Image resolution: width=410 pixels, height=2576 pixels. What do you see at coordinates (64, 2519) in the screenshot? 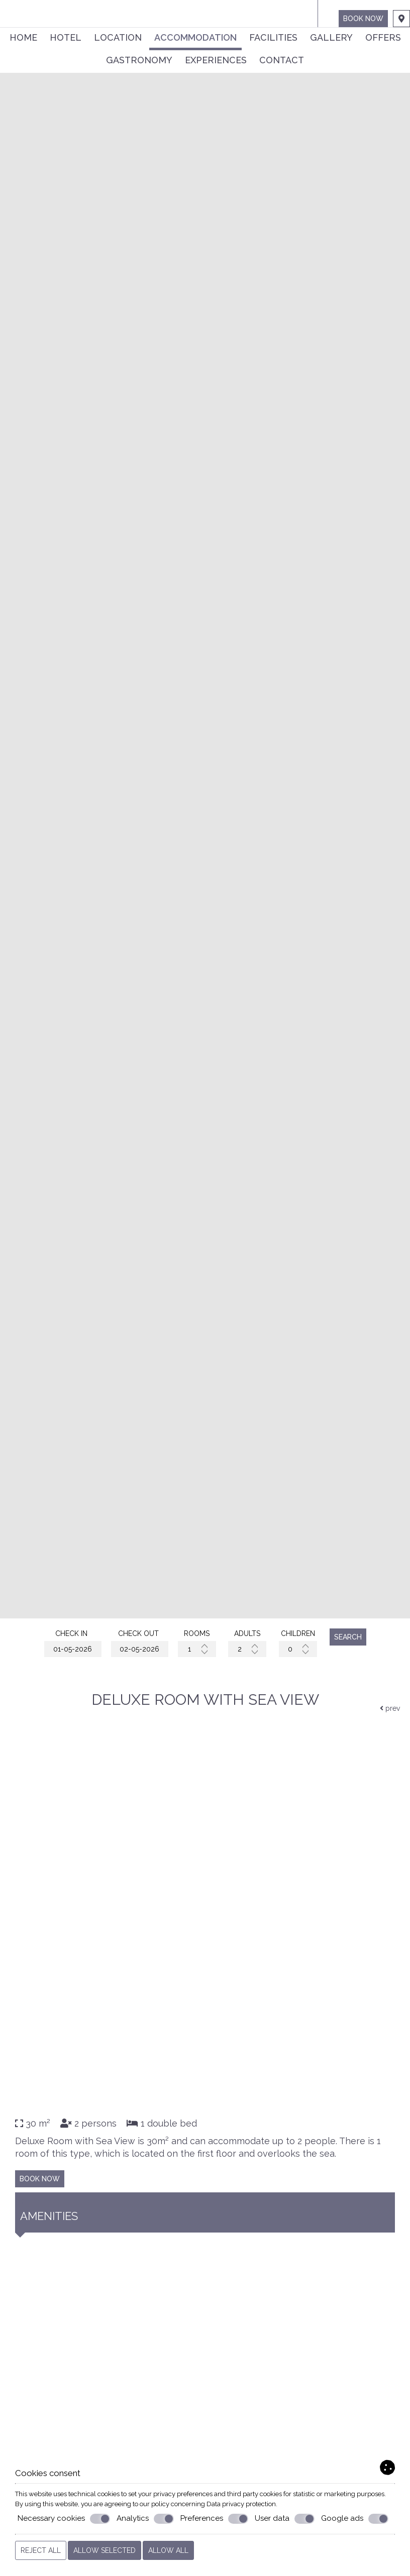
I see `Necessary cookies` at bounding box center [64, 2519].